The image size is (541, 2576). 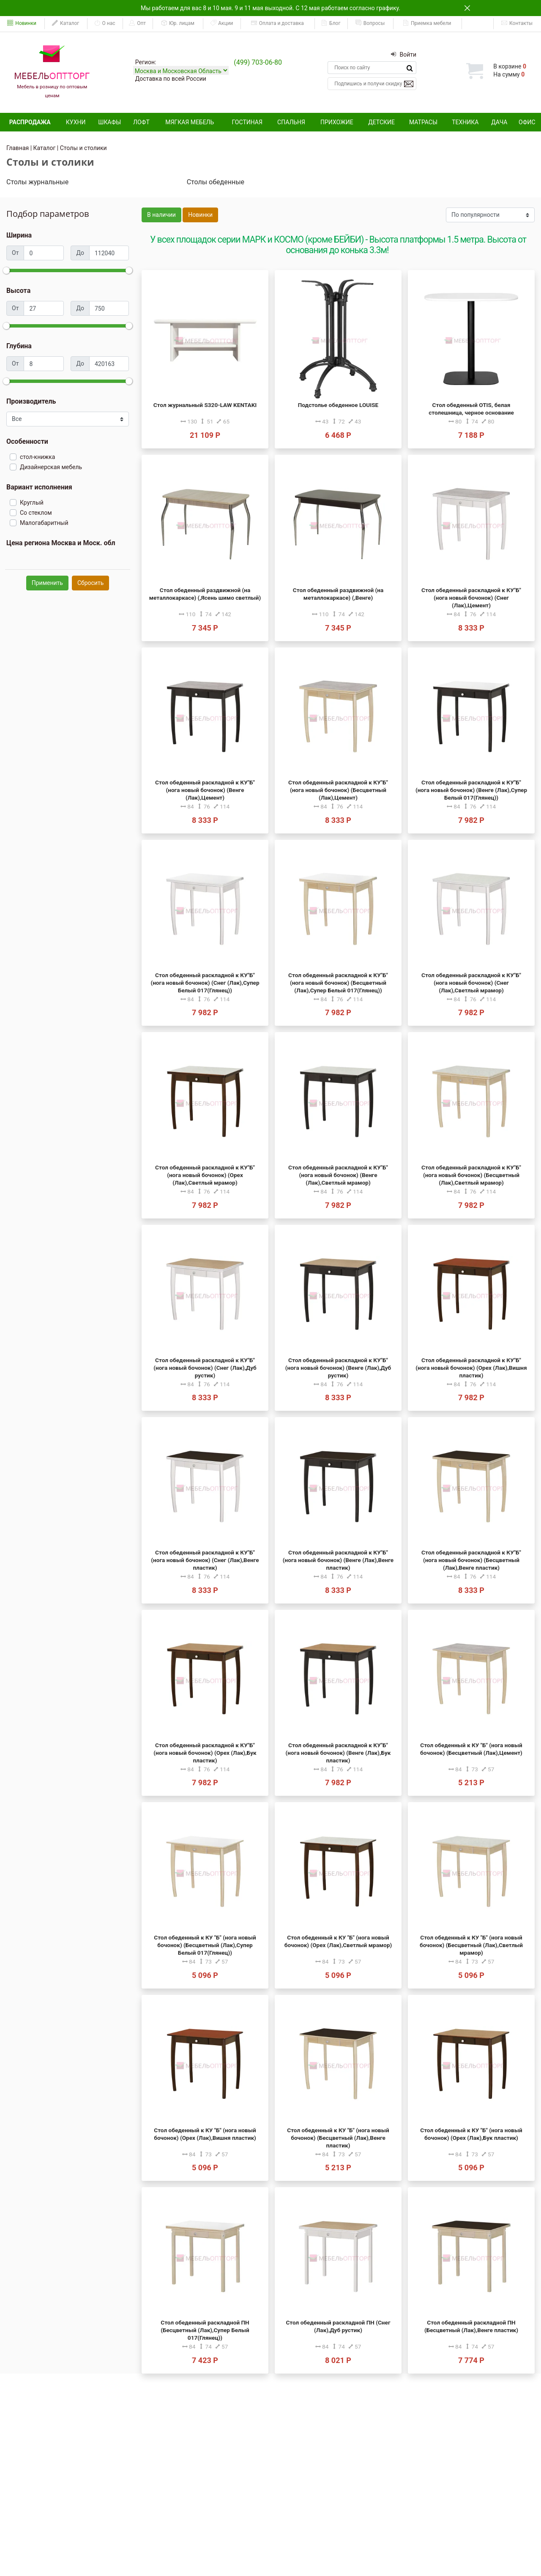 I want to click on Стол журнальный S320-LAW KENTAKI, so click(x=205, y=405).